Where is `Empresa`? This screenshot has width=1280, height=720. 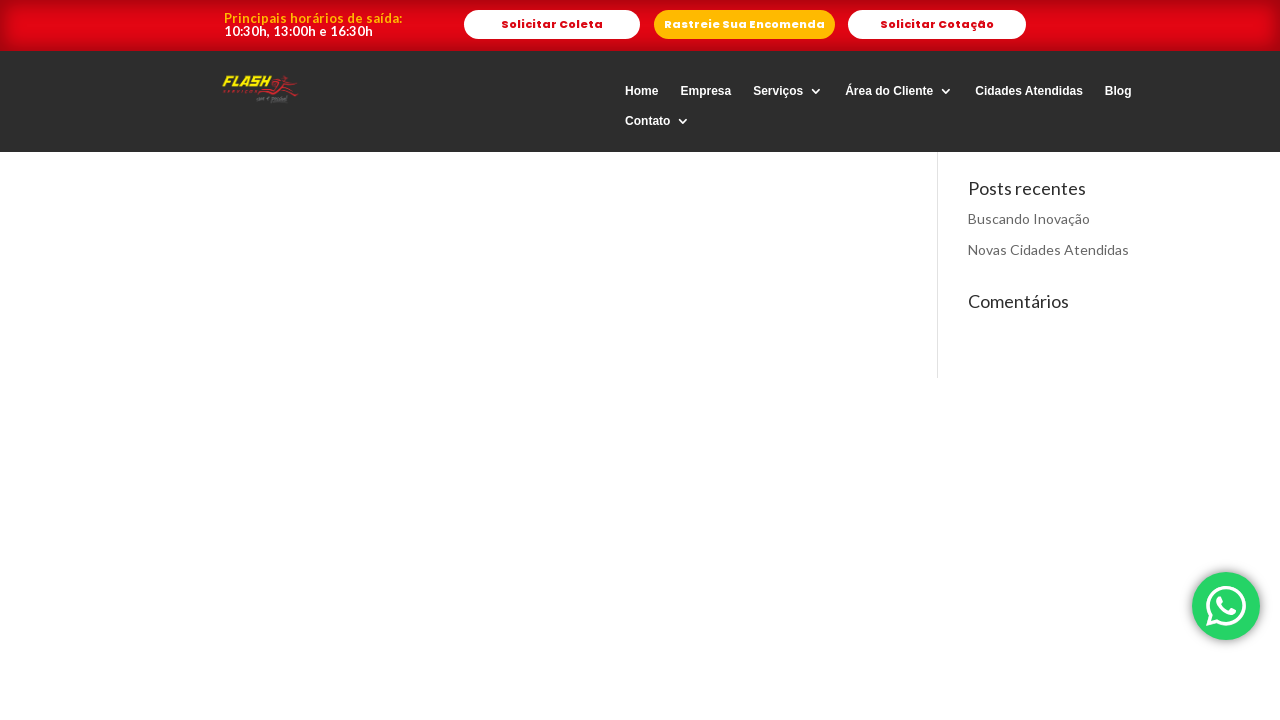
Empresa is located at coordinates (705, 91).